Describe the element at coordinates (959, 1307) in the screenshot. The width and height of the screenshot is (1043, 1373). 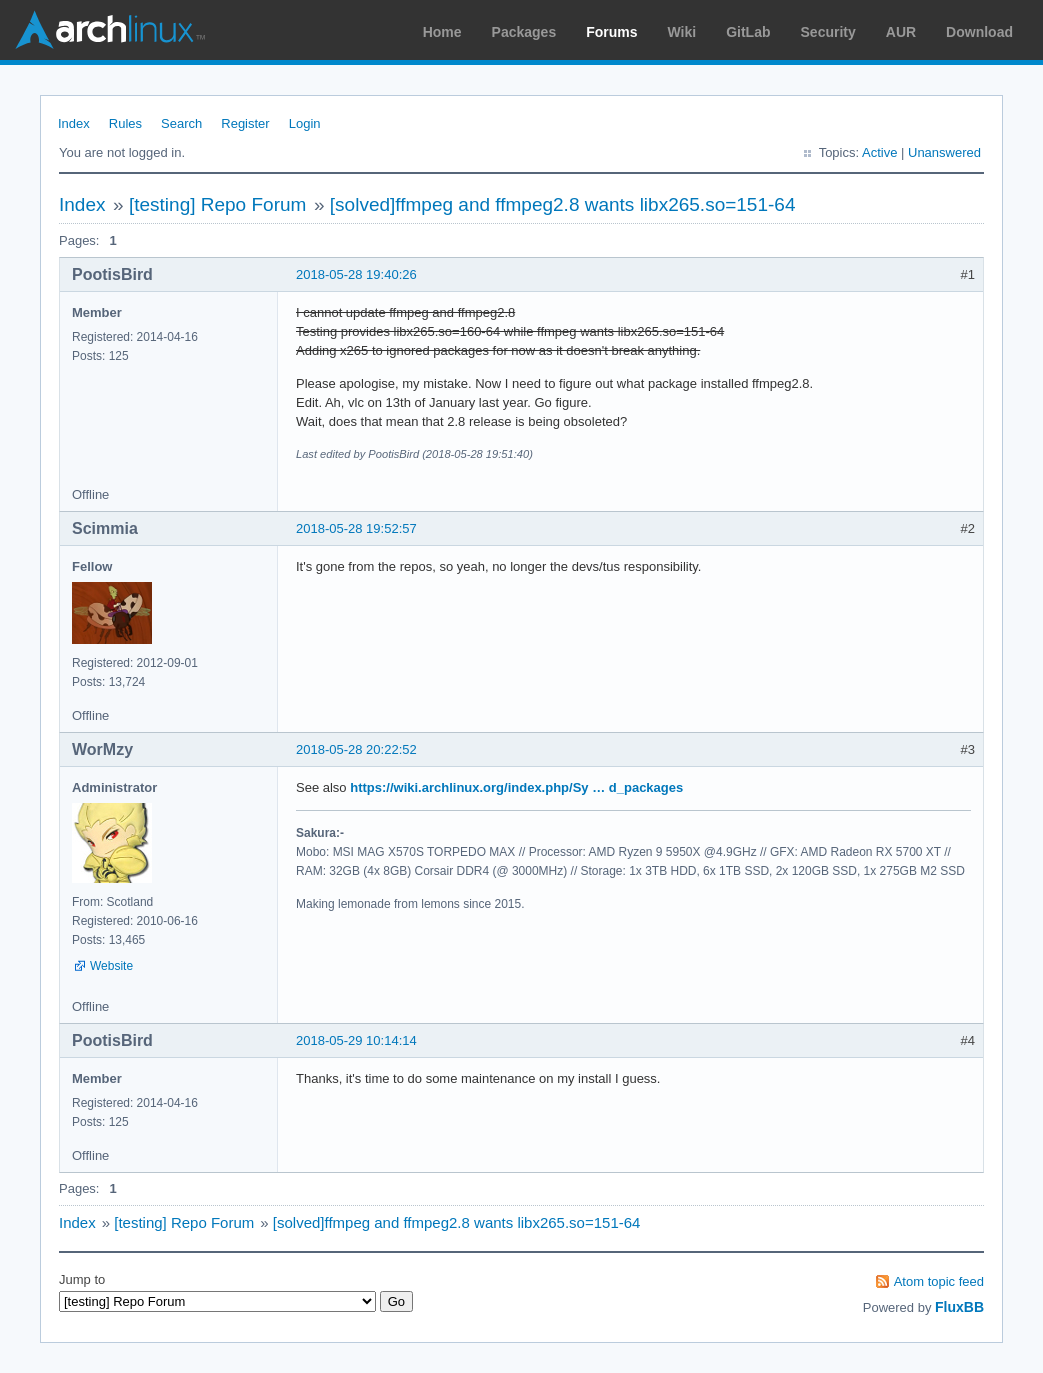
I see `FluxBB` at that location.